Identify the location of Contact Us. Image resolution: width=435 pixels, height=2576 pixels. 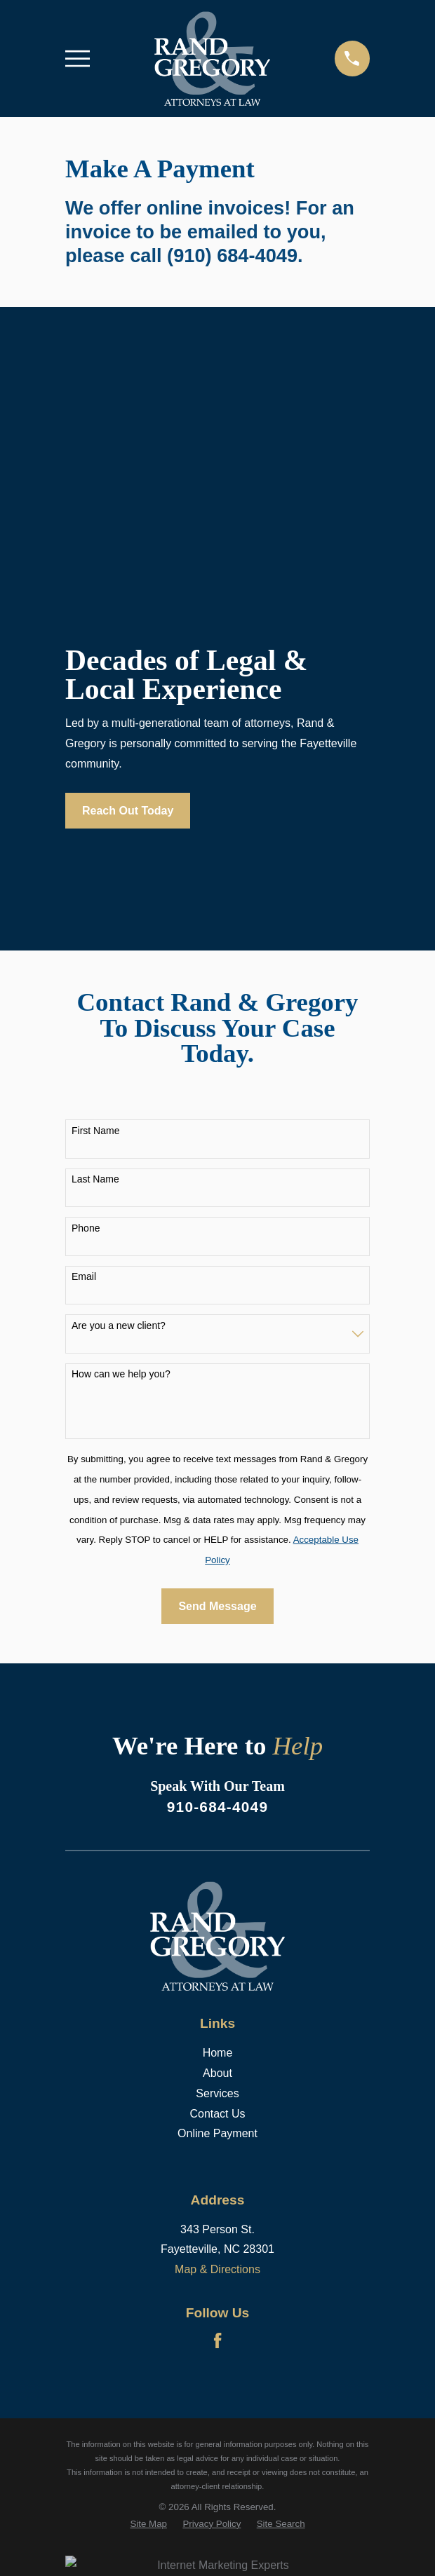
(217, 2114).